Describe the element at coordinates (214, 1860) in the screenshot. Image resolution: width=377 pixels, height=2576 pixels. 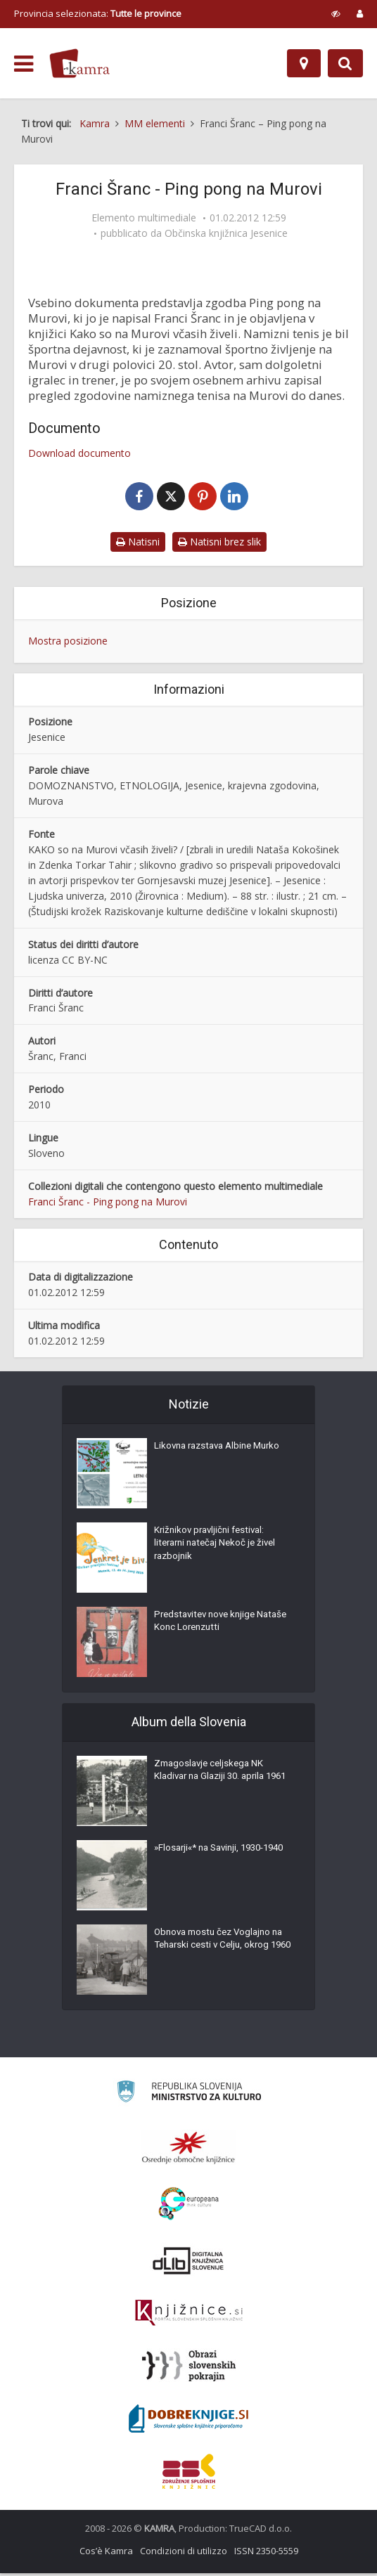
I see `»Flosarji«* na Savinji, 1930-1940` at that location.